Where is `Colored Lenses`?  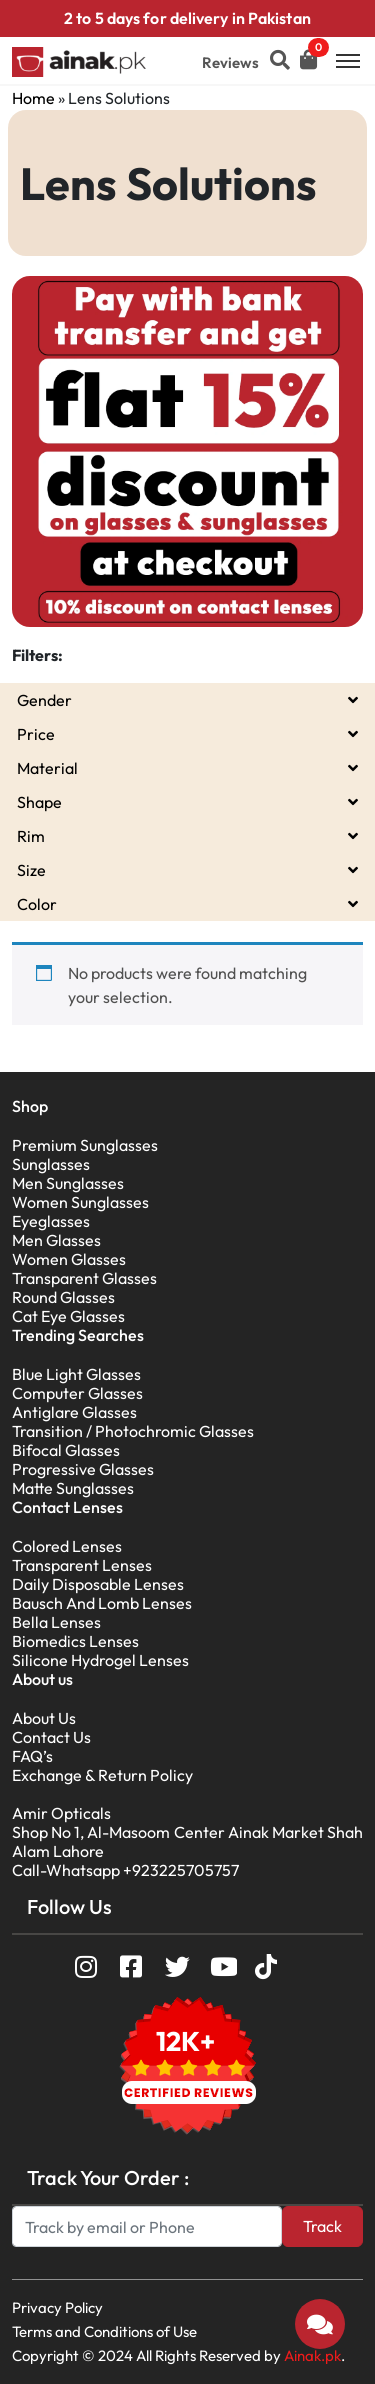
Colored Lenses is located at coordinates (67, 1546).